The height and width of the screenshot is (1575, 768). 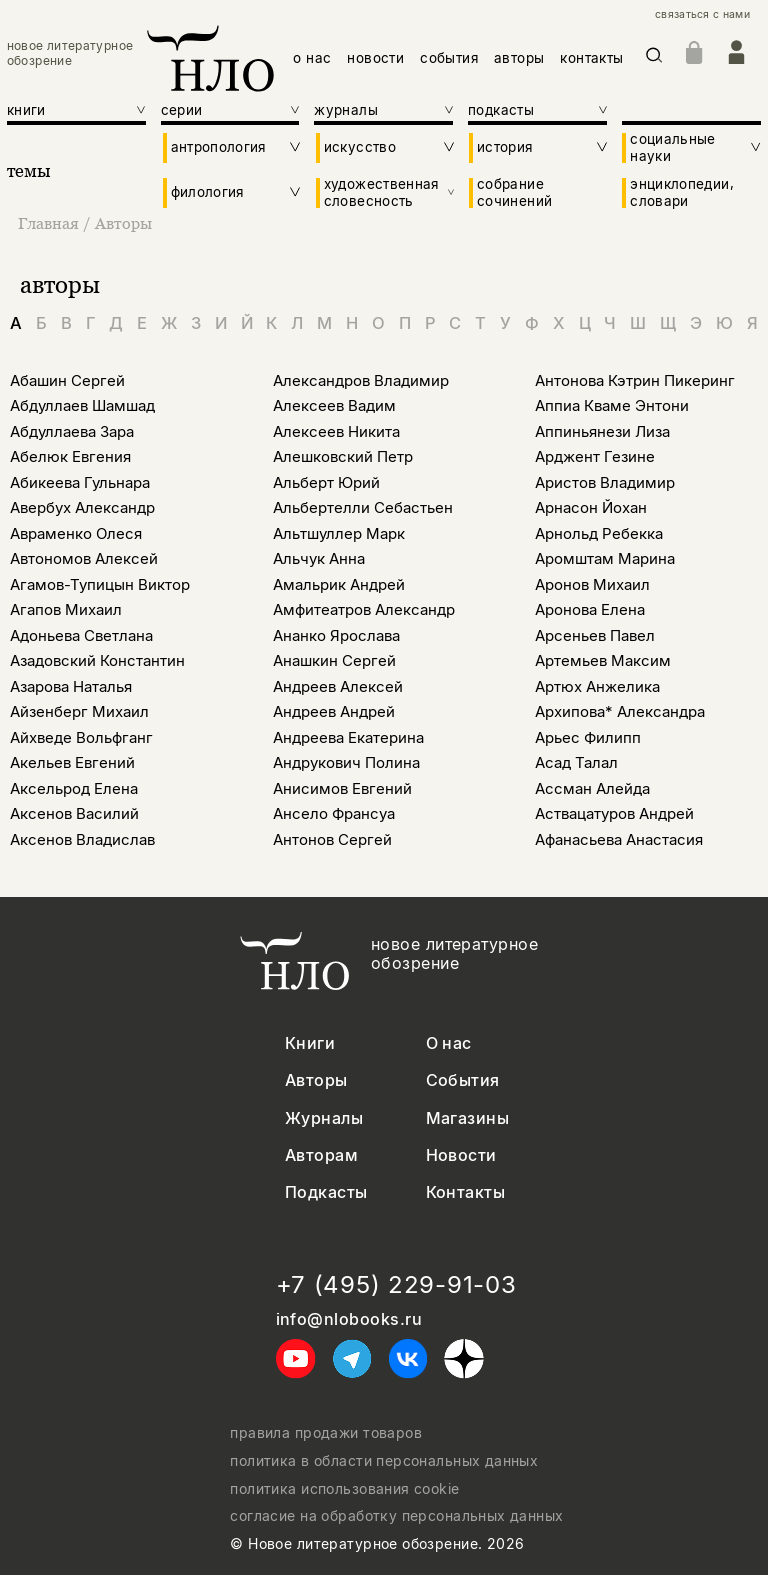 What do you see at coordinates (682, 192) in the screenshot?
I see `энциклопедии, словари` at bounding box center [682, 192].